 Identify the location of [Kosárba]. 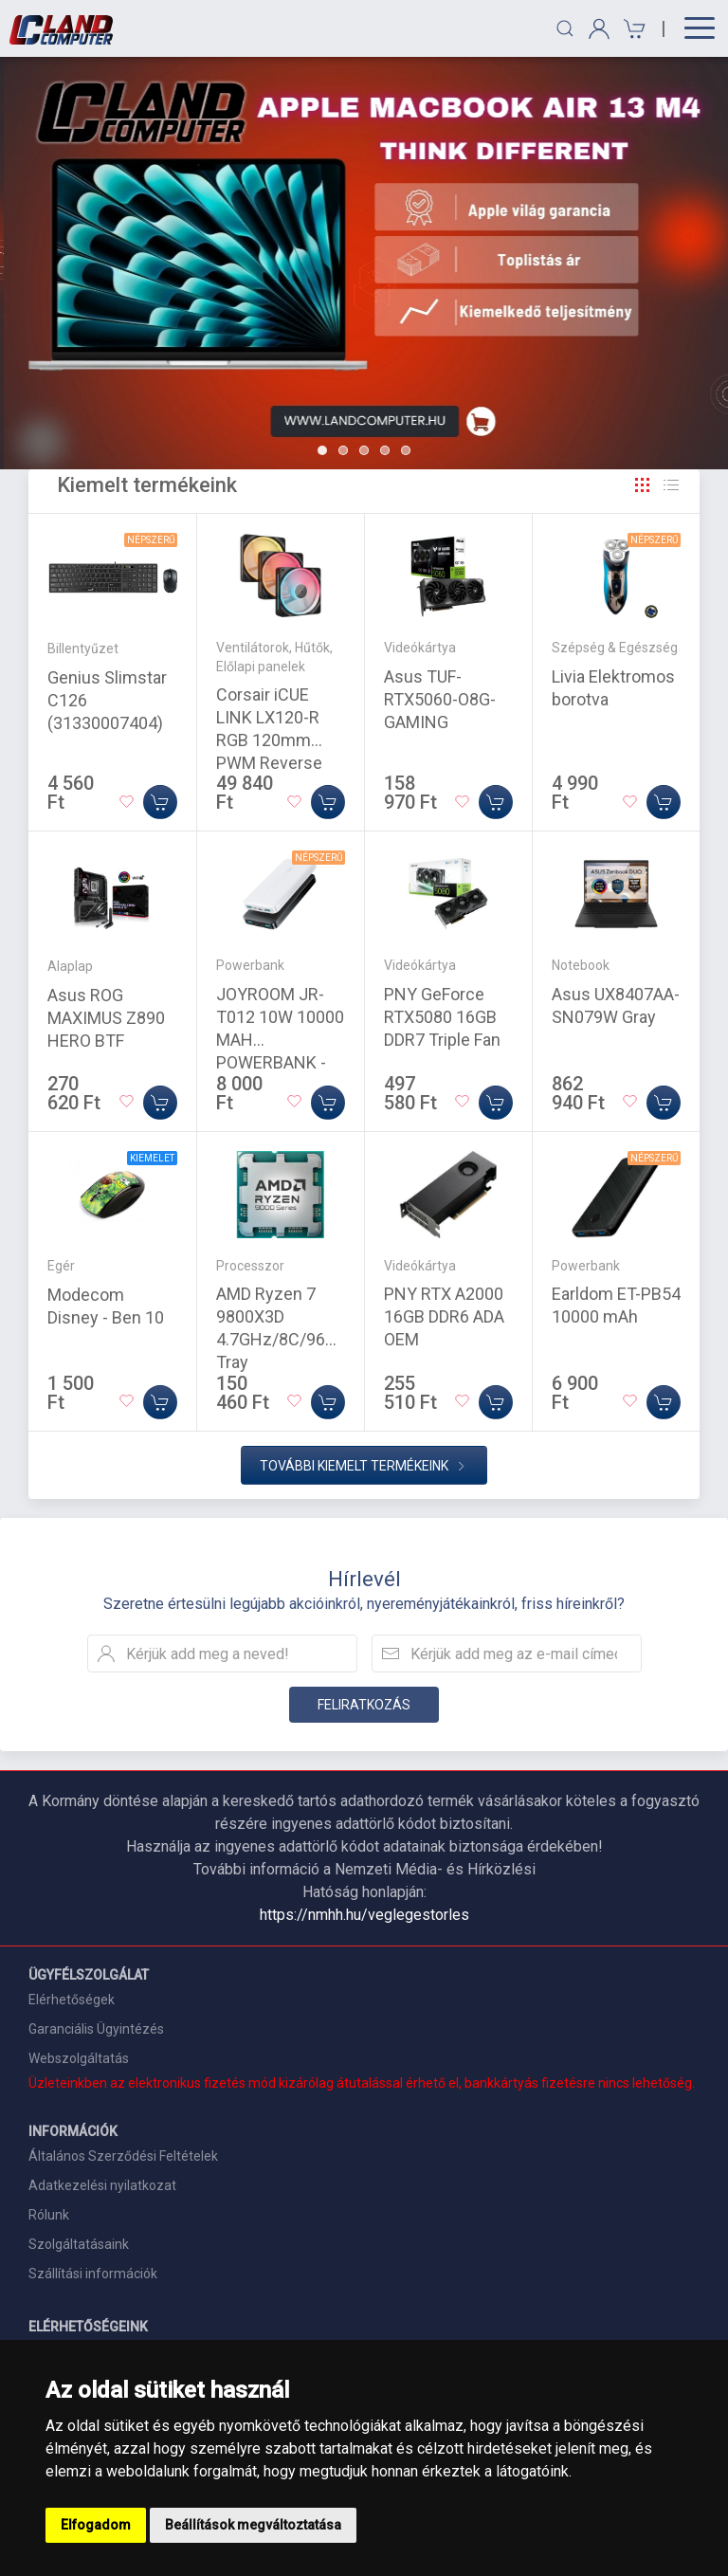
(160, 802).